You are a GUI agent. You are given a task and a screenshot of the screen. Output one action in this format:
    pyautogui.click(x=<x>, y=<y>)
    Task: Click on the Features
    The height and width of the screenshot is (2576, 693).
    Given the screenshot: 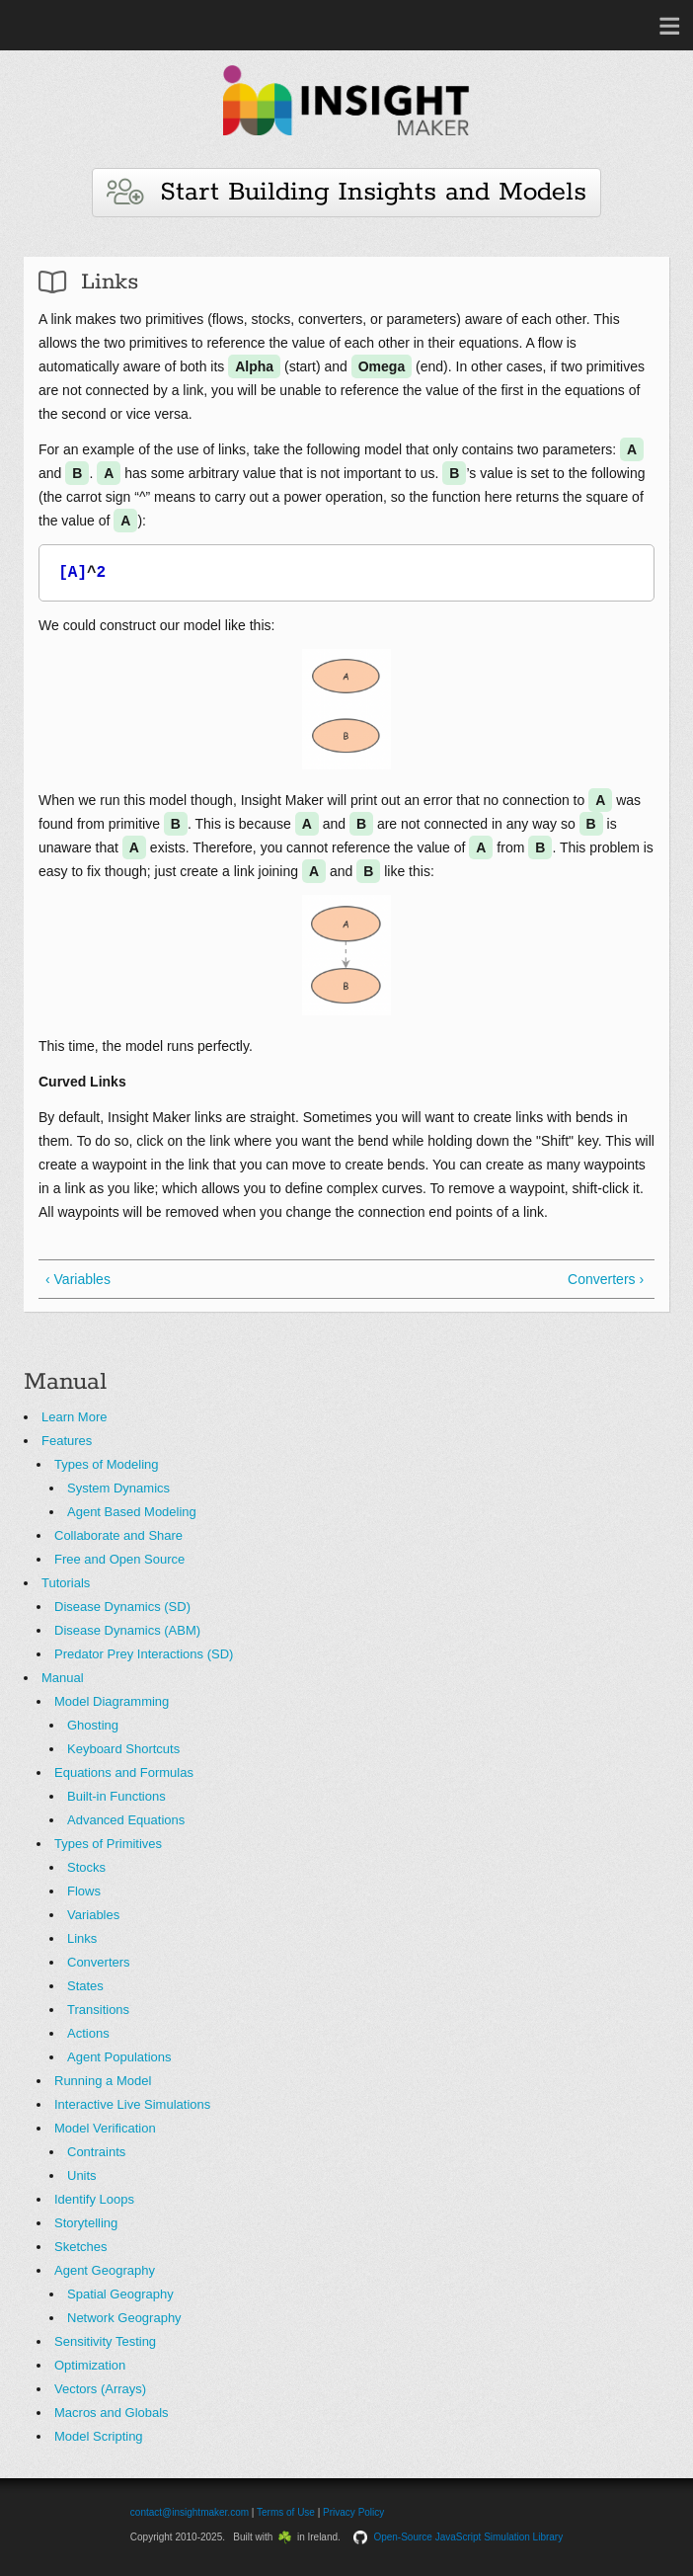 What is the action you would take?
    pyautogui.click(x=66, y=1440)
    